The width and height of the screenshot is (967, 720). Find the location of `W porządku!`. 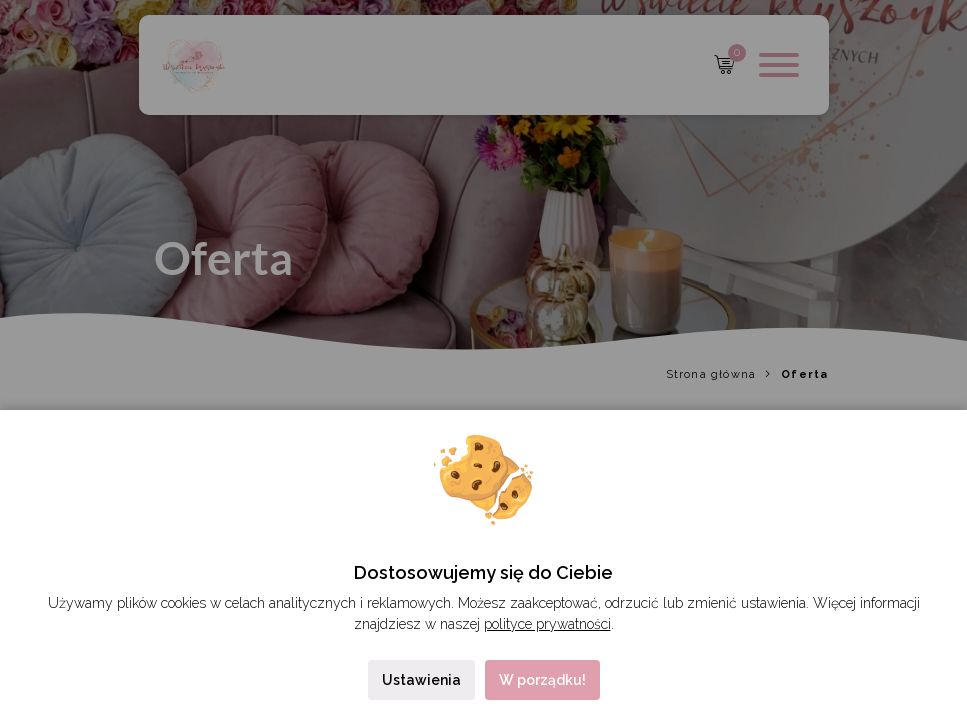

W porządku! is located at coordinates (542, 680).